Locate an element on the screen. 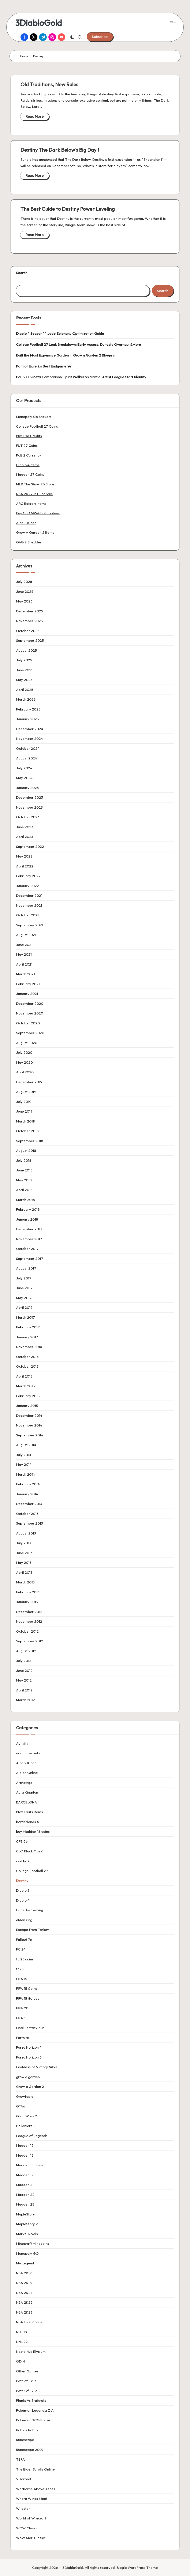 The height and width of the screenshot is (2576, 190). December 2017 is located at coordinates (29, 1229).